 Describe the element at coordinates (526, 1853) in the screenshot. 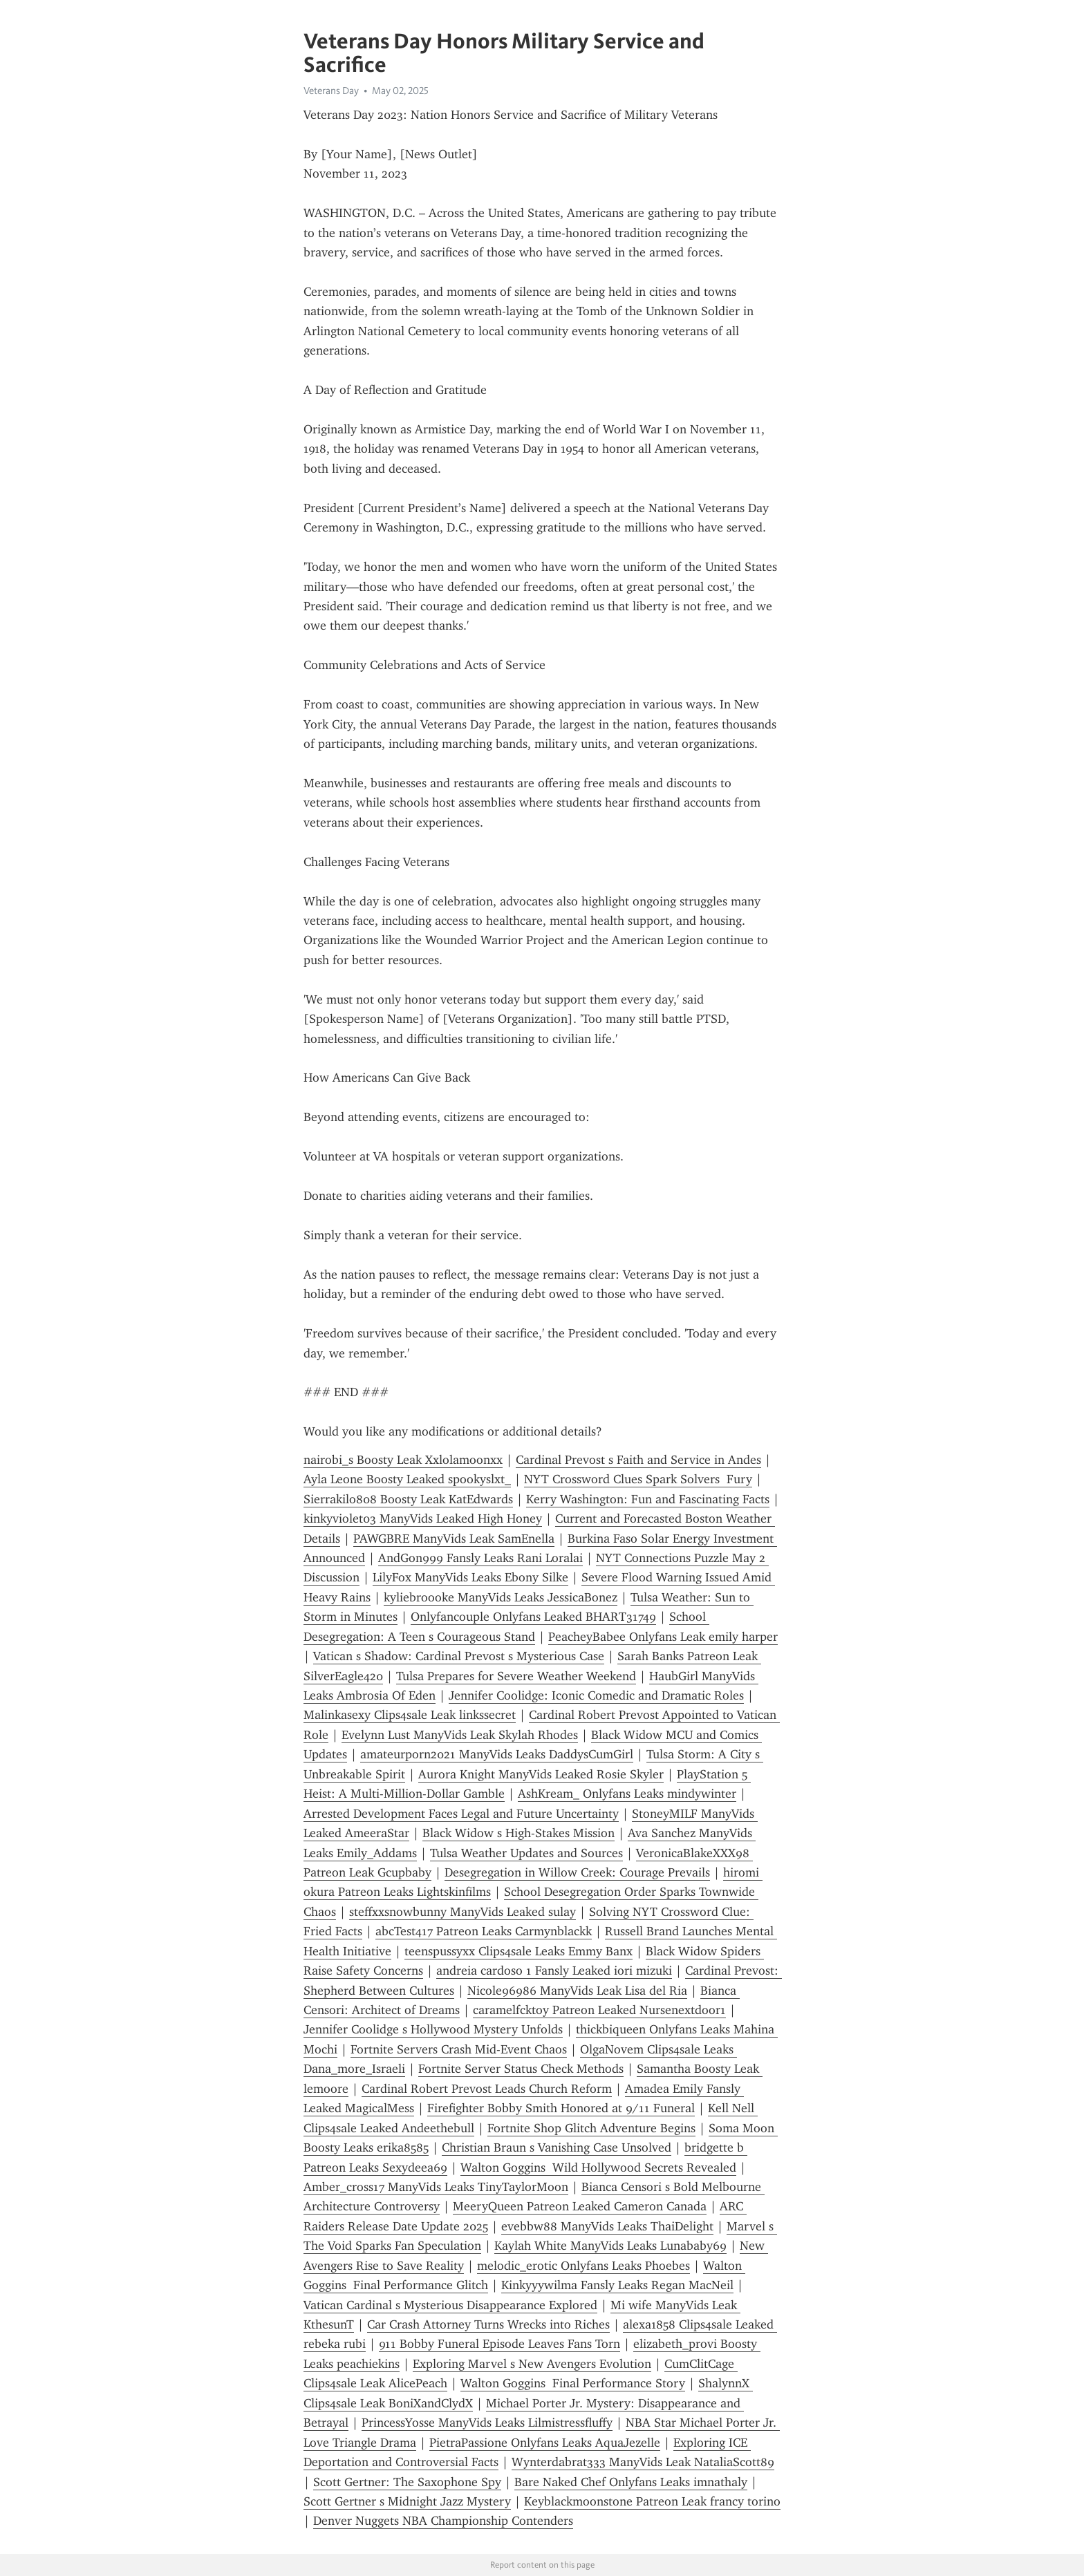

I see `Tulsa Weather Updates and Sources` at that location.